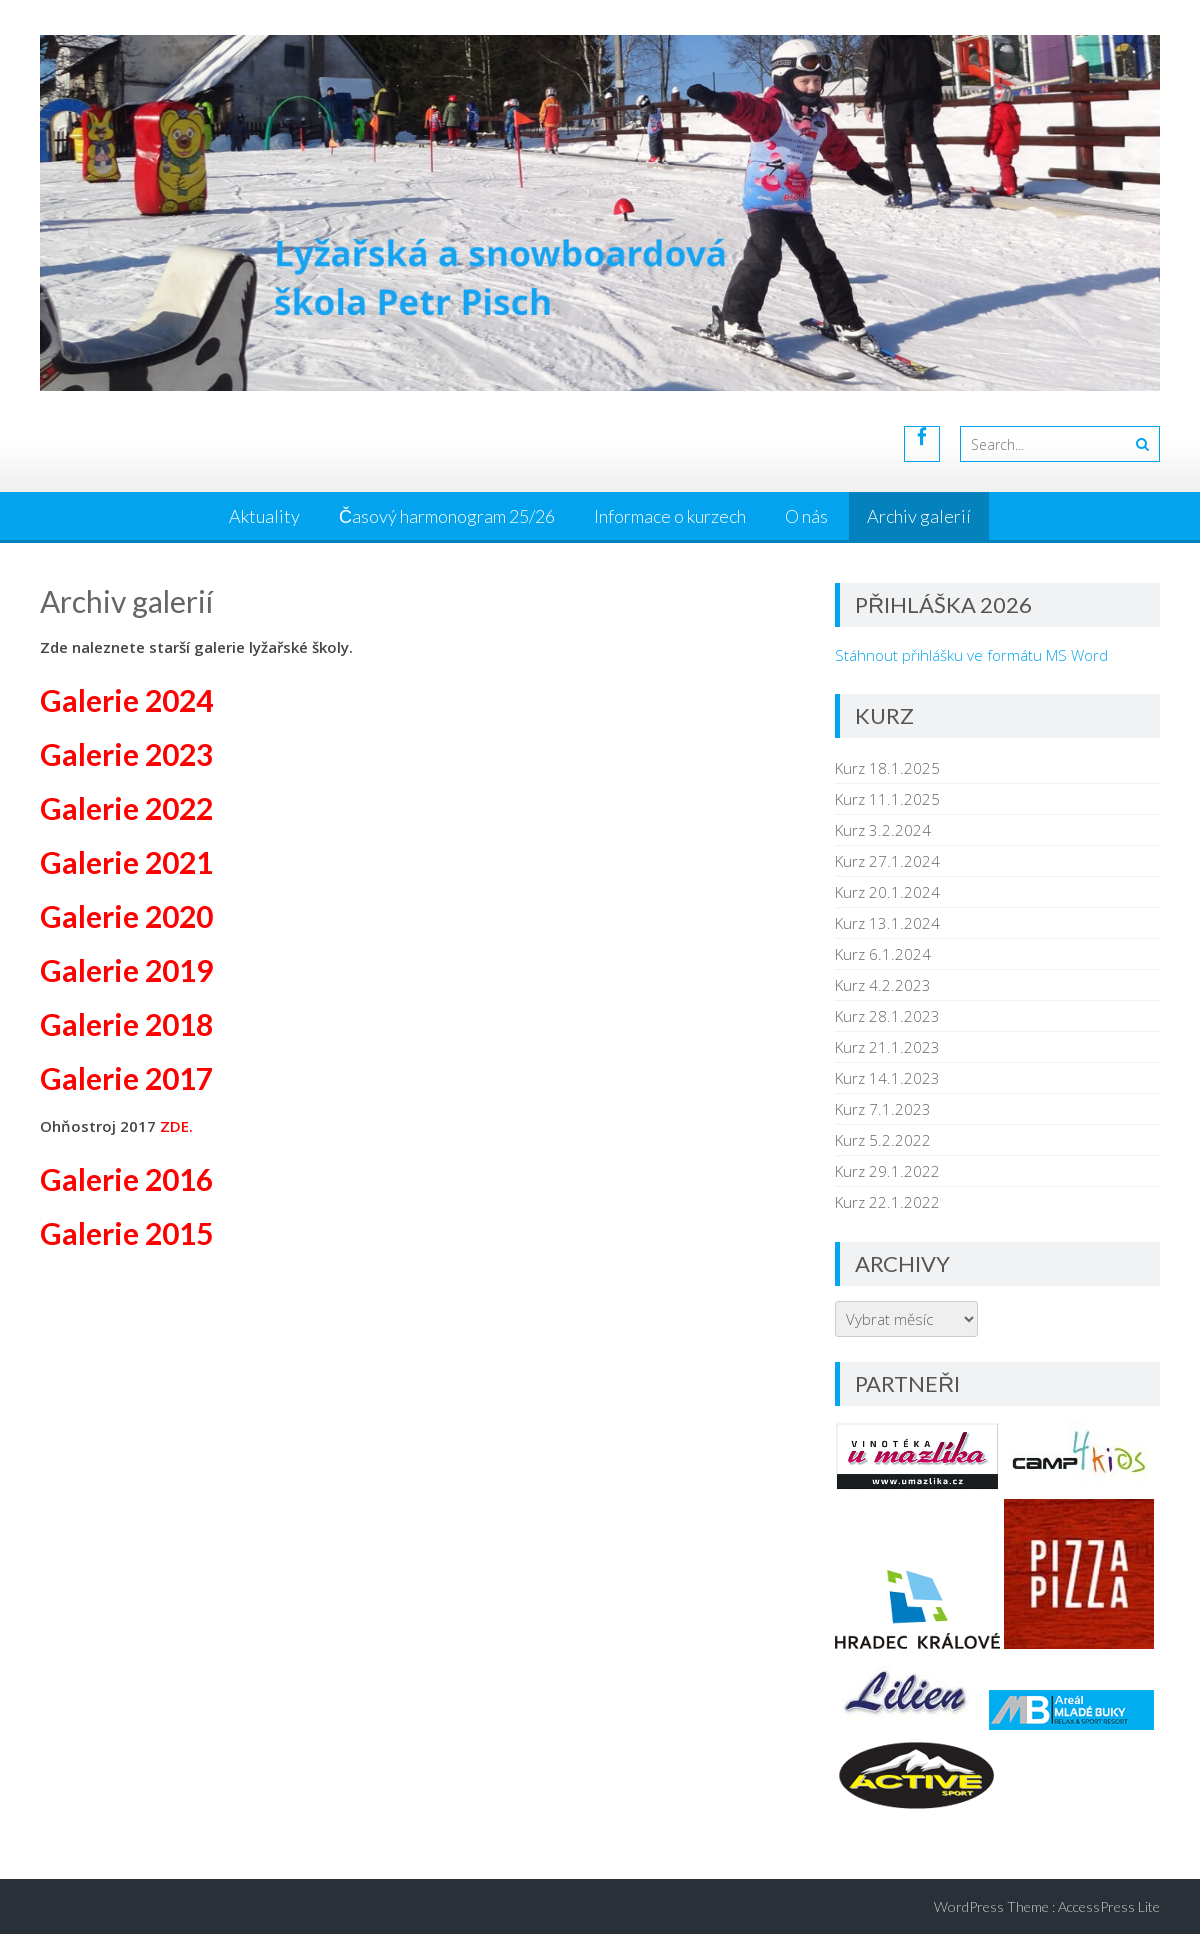 This screenshot has width=1200, height=1934. Describe the element at coordinates (919, 516) in the screenshot. I see `Archiv galerií` at that location.